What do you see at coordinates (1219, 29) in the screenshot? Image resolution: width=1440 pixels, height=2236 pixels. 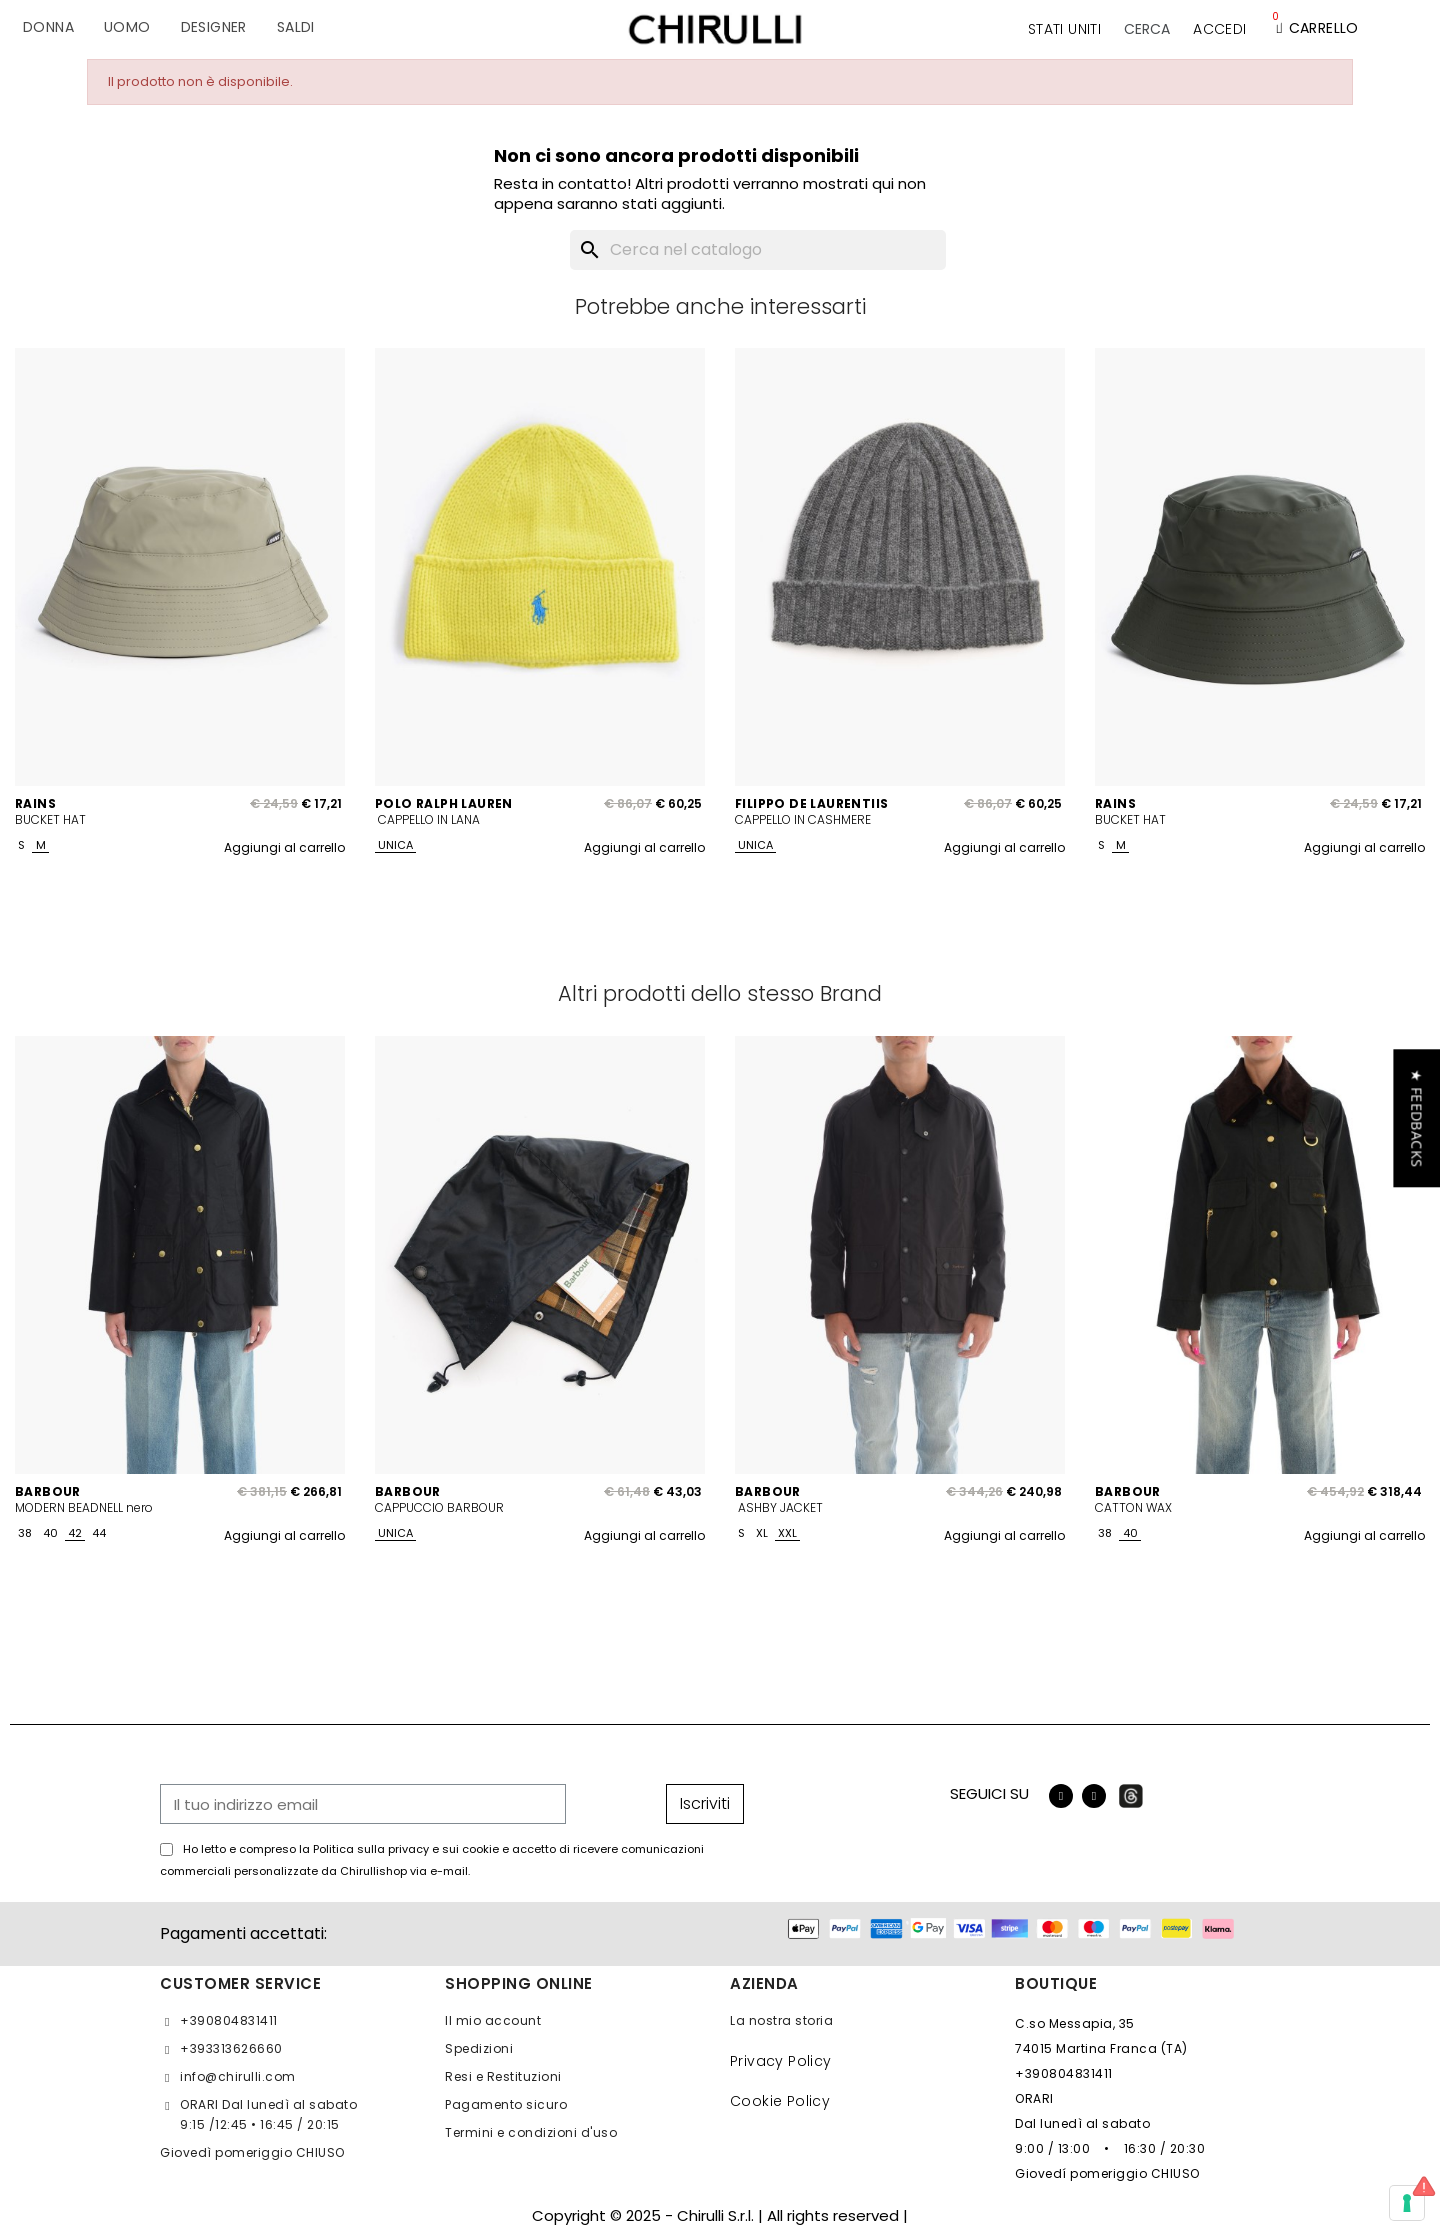 I see `[Il mio account]` at bounding box center [1219, 29].